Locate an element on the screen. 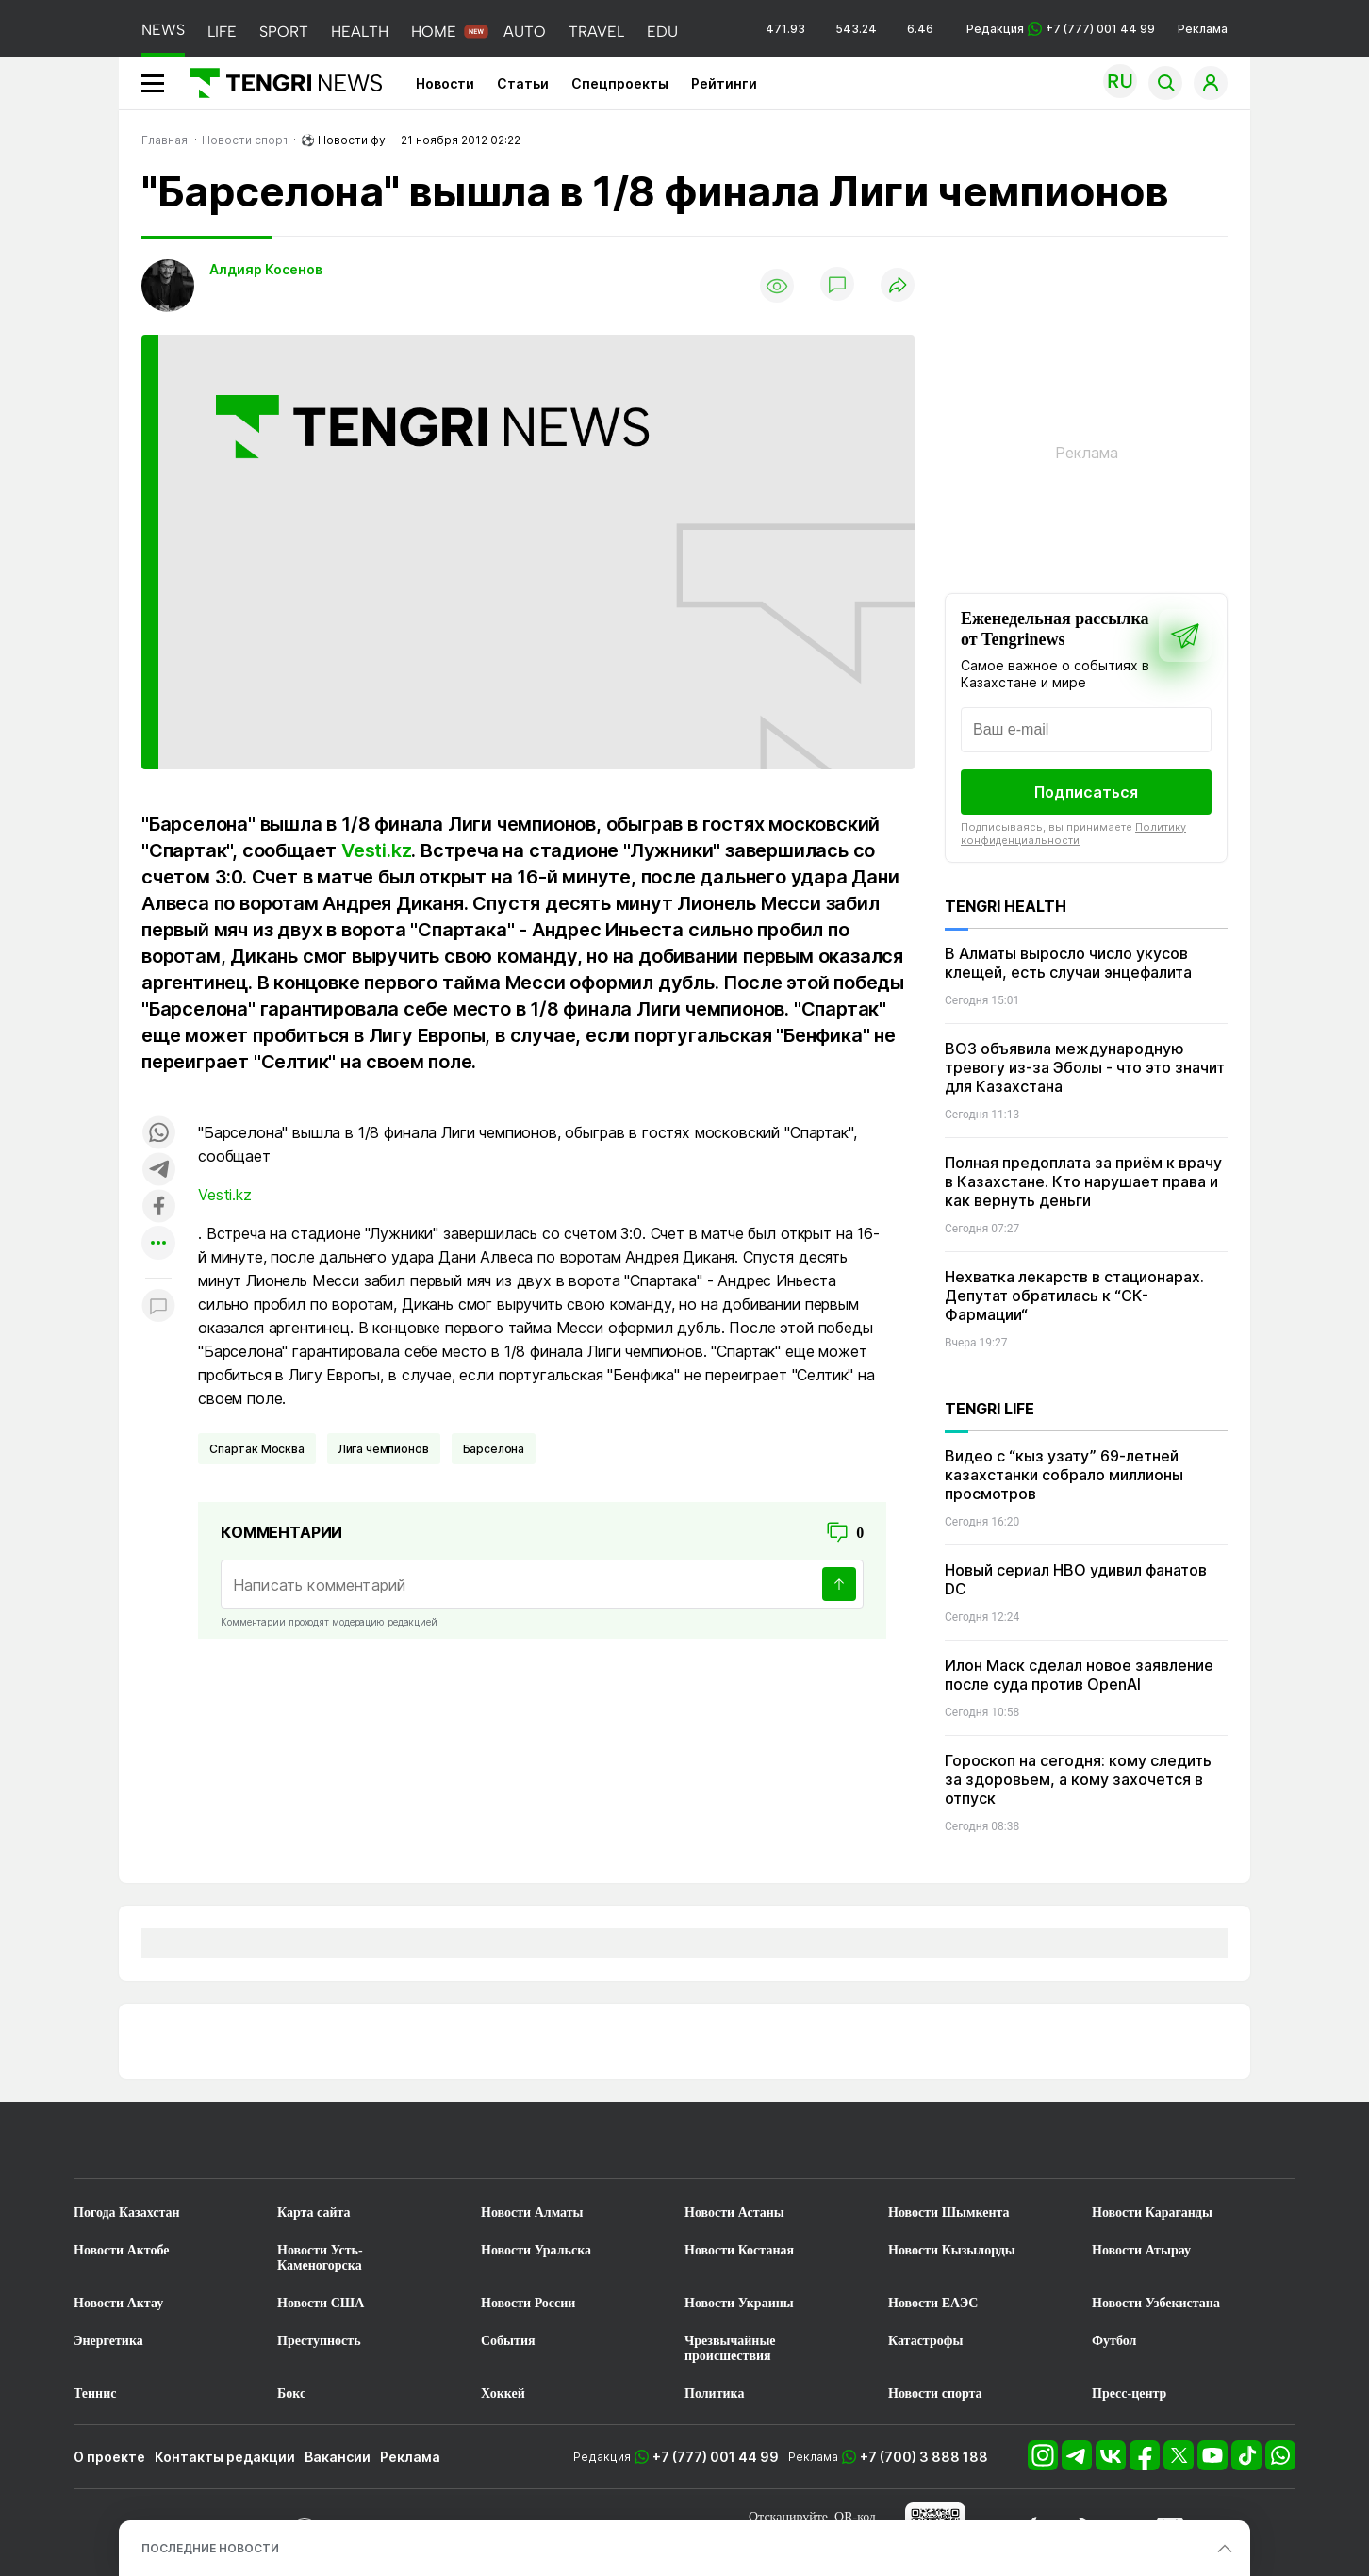  Новости is located at coordinates (445, 83).